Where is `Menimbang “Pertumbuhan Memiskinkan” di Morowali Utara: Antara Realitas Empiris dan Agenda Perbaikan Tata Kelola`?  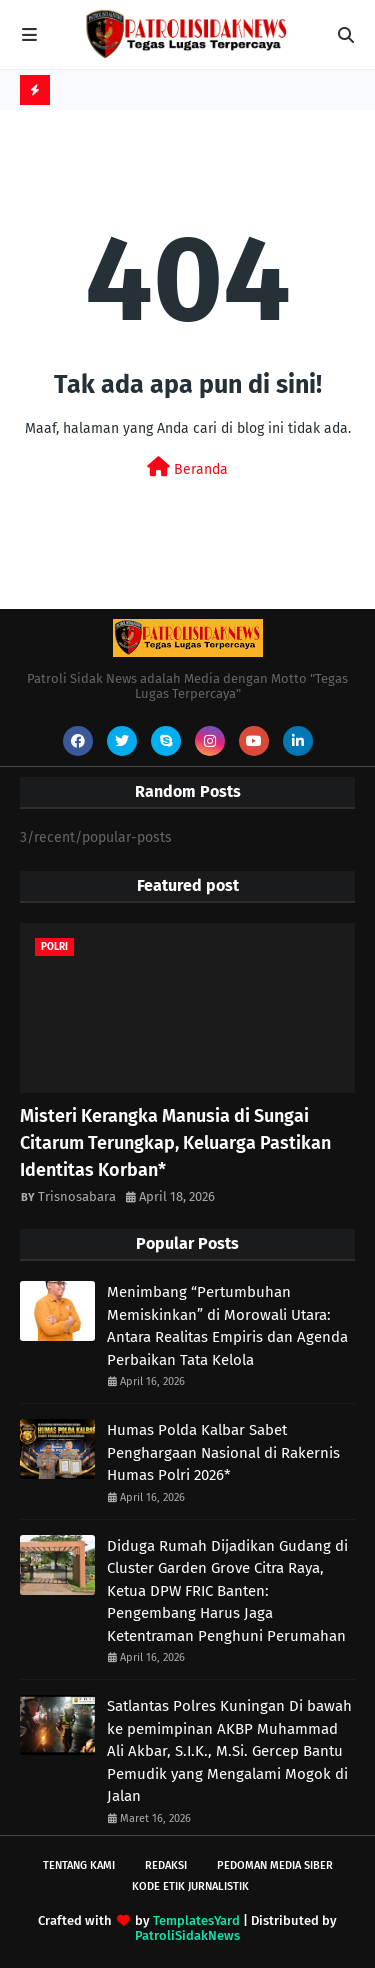
Menimbang “Pertumbuhan Memiskinkan” di Morowali Utara: Antara Realitas Empiris dan Agenda Perbaikan Tata Kelola is located at coordinates (227, 1326).